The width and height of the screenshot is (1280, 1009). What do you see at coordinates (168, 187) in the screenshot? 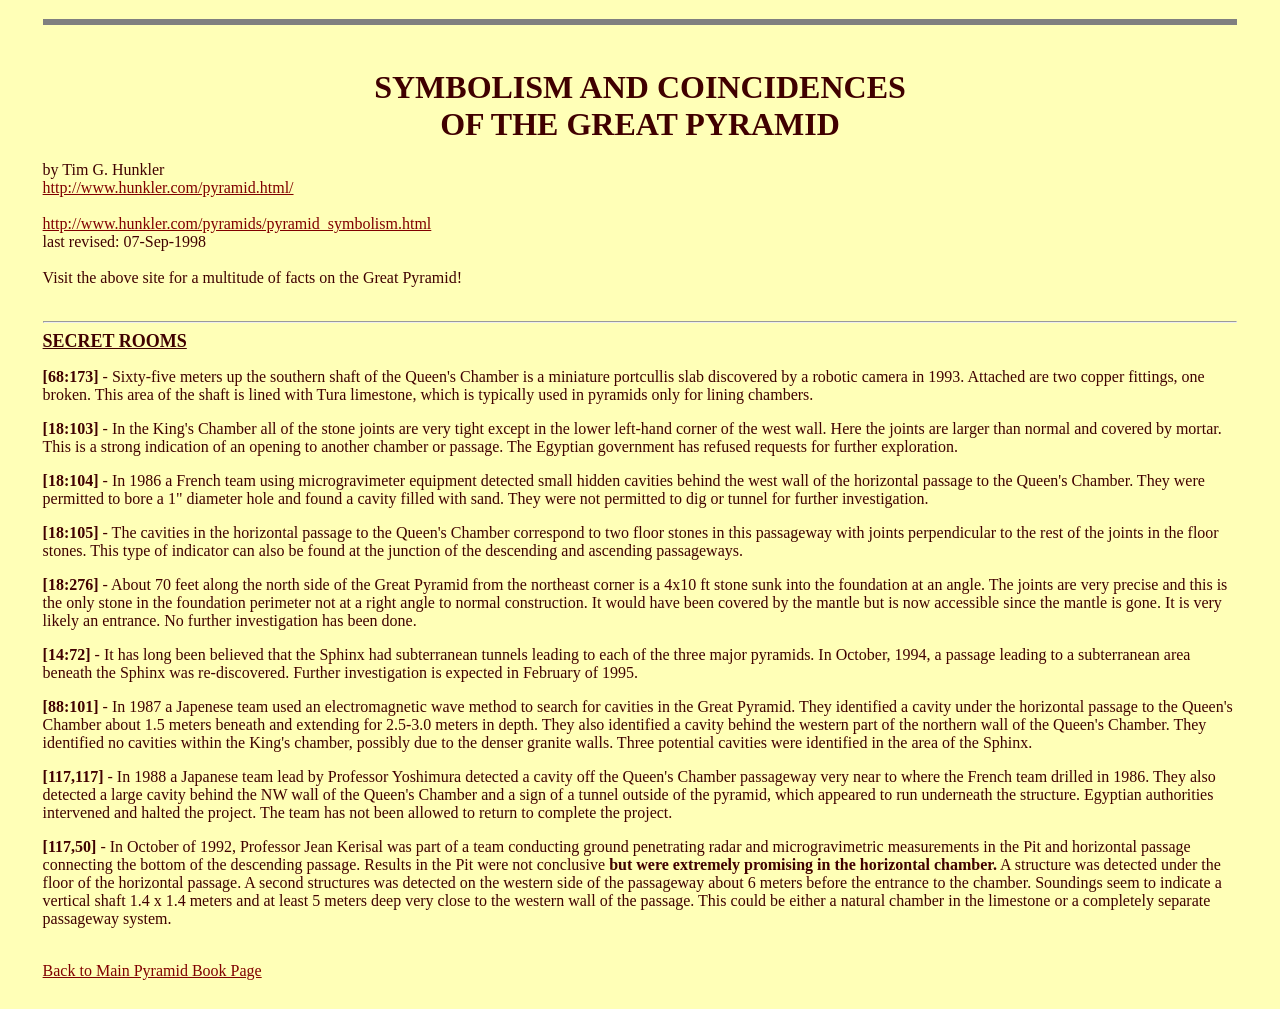
I see `http://www.hunkler.com/pyramid.html/` at bounding box center [168, 187].